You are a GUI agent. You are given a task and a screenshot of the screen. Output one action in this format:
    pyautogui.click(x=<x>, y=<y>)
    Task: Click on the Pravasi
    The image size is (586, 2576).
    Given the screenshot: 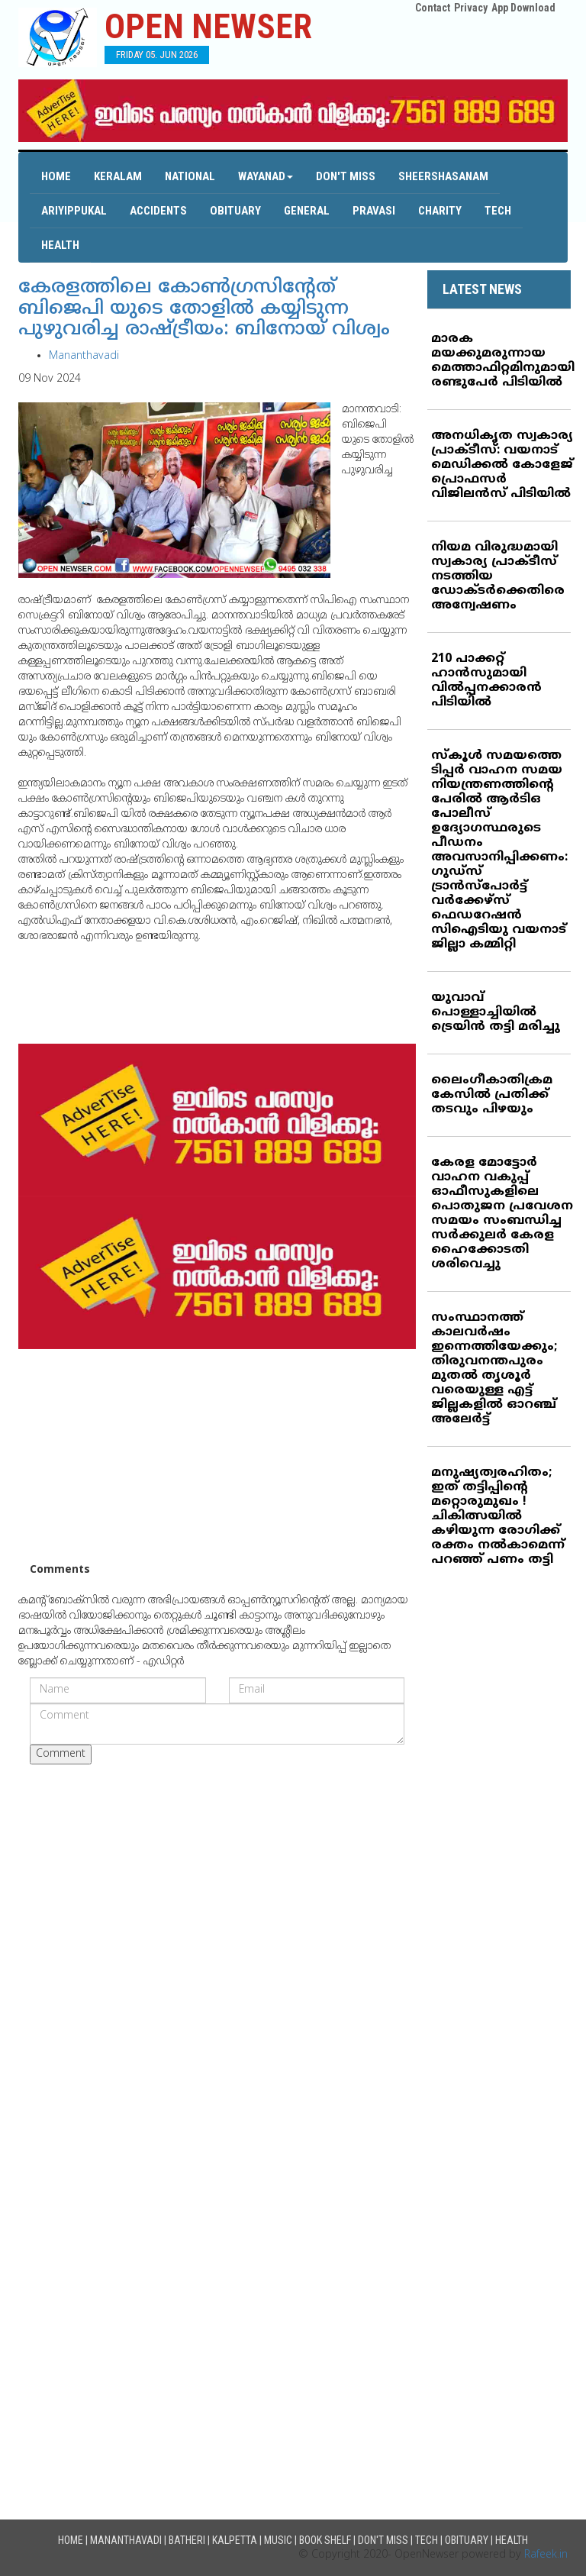 What is the action you would take?
    pyautogui.click(x=374, y=211)
    